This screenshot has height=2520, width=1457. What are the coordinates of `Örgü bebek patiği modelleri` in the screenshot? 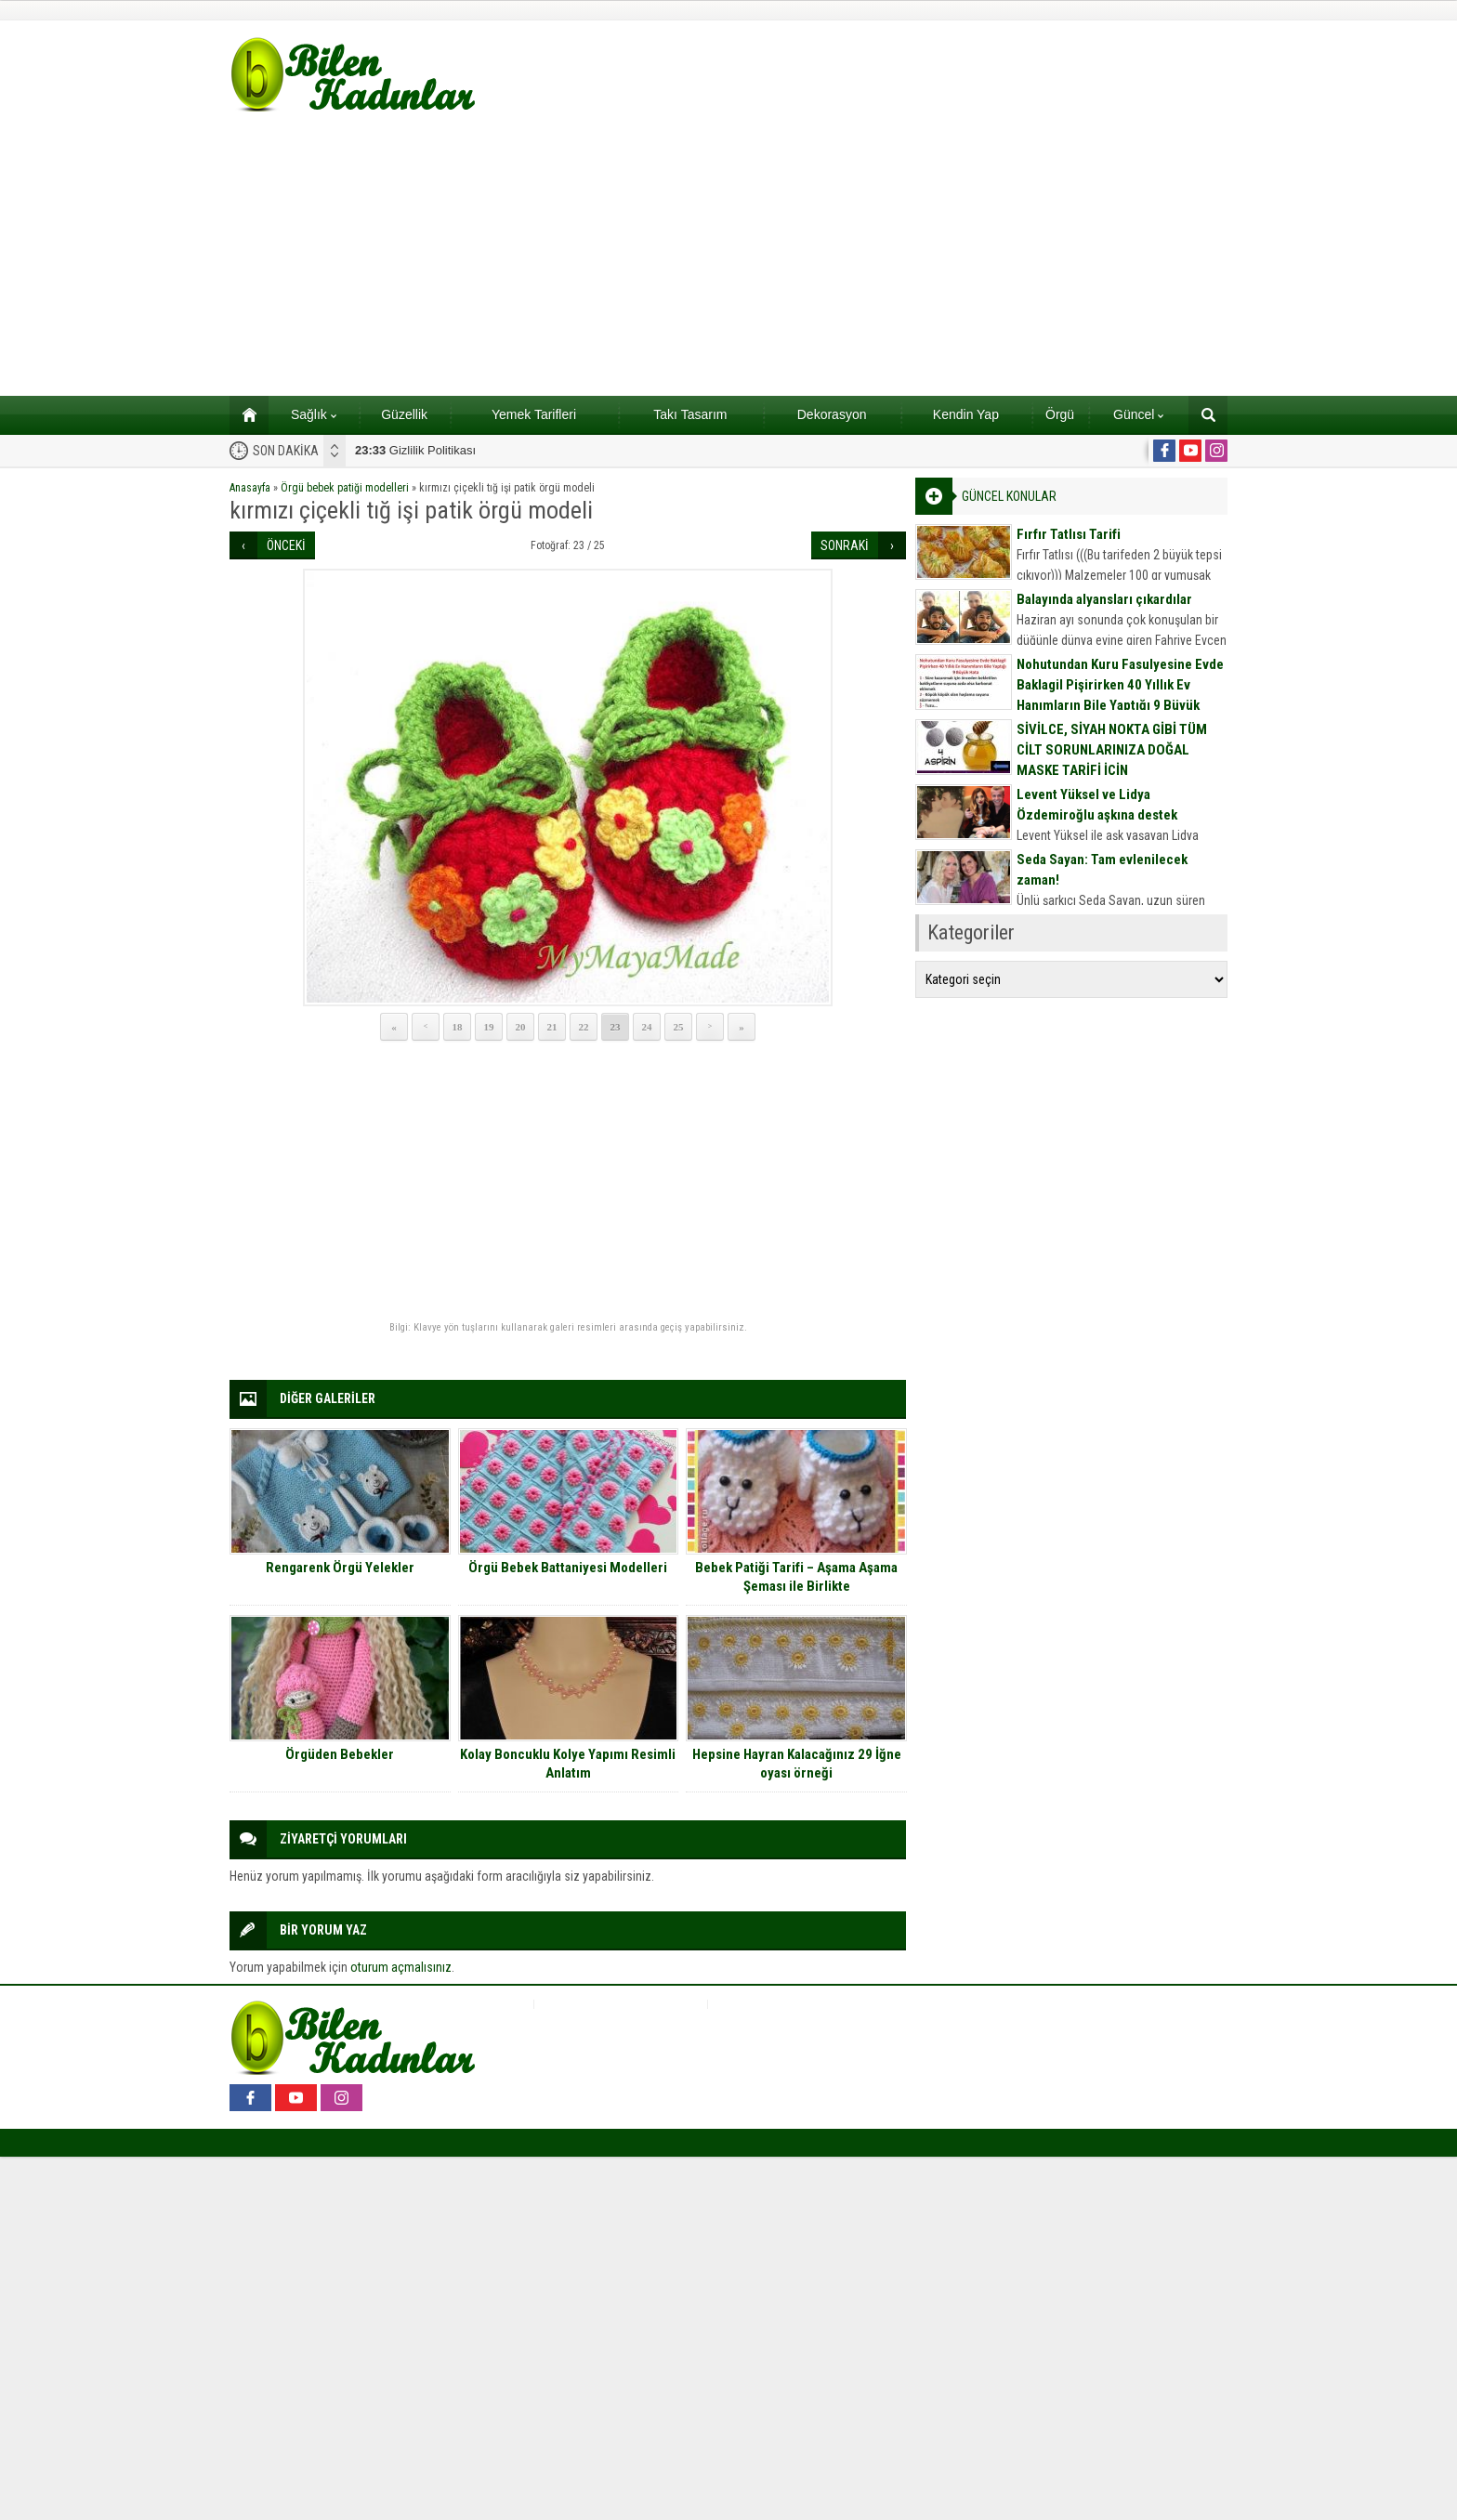 It's located at (345, 487).